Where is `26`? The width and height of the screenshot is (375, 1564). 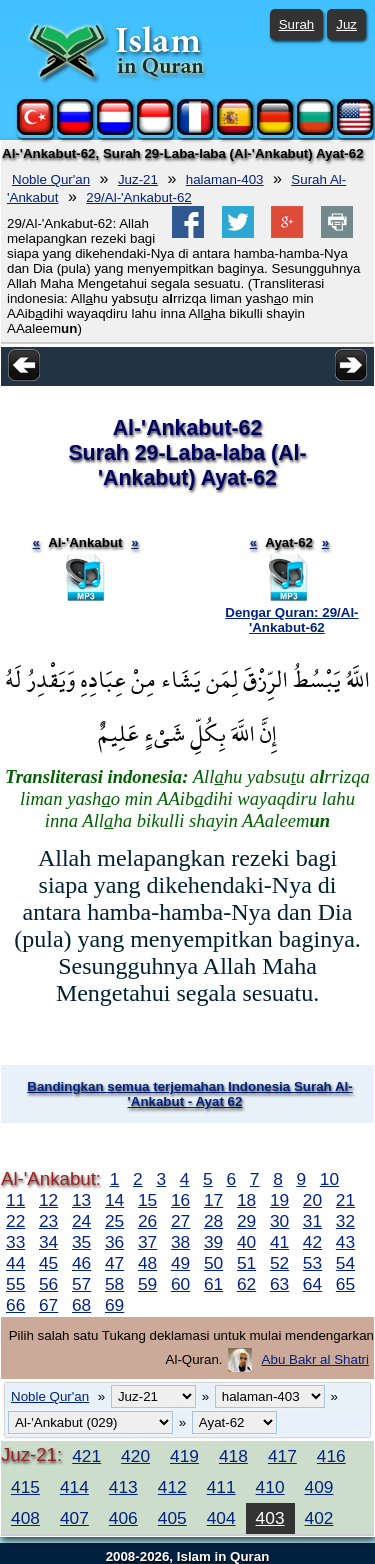
26 is located at coordinates (147, 1221).